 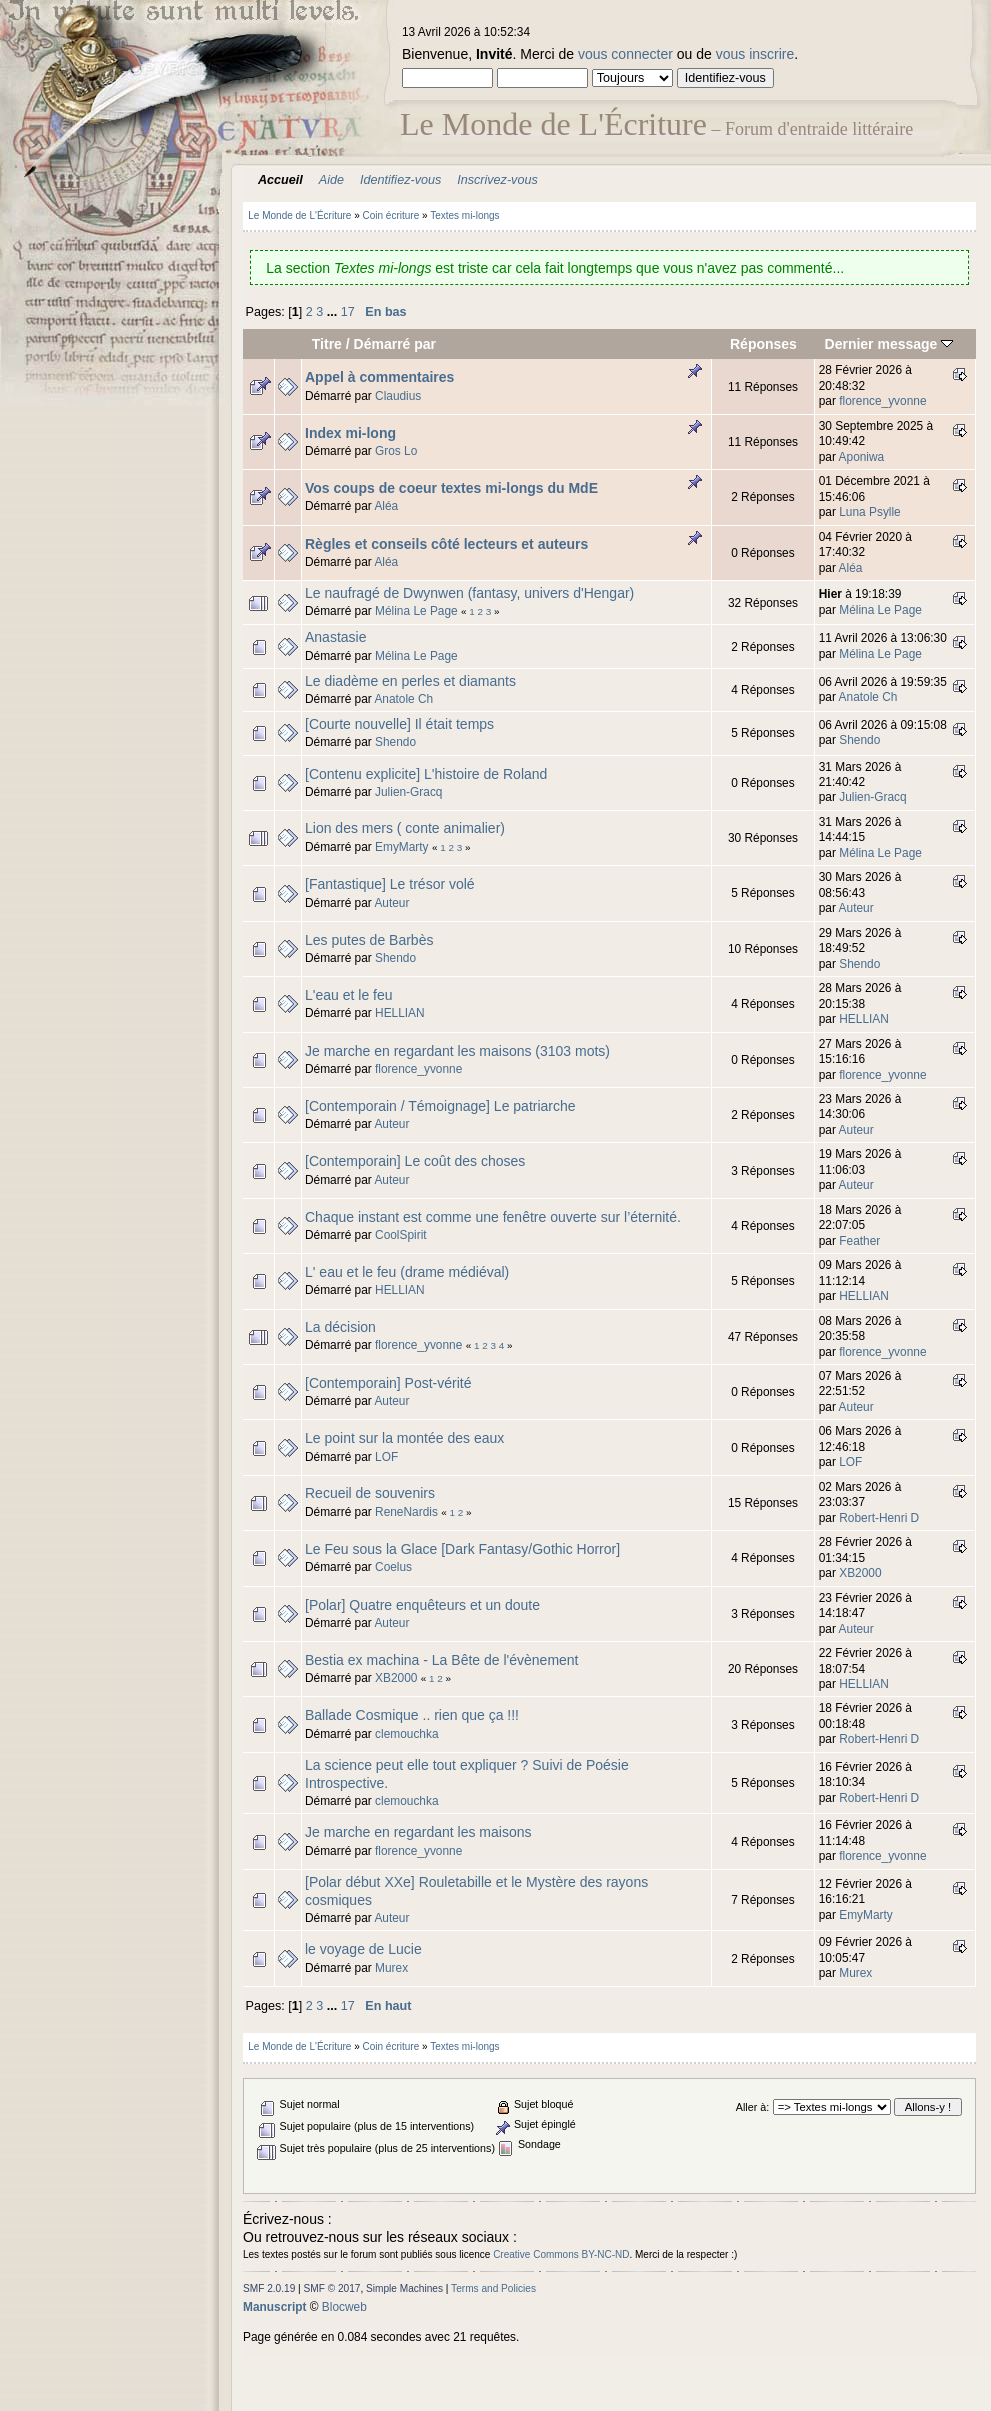 I want to click on Bestia ex machina - La Bête de l'évènement, so click(x=442, y=1660).